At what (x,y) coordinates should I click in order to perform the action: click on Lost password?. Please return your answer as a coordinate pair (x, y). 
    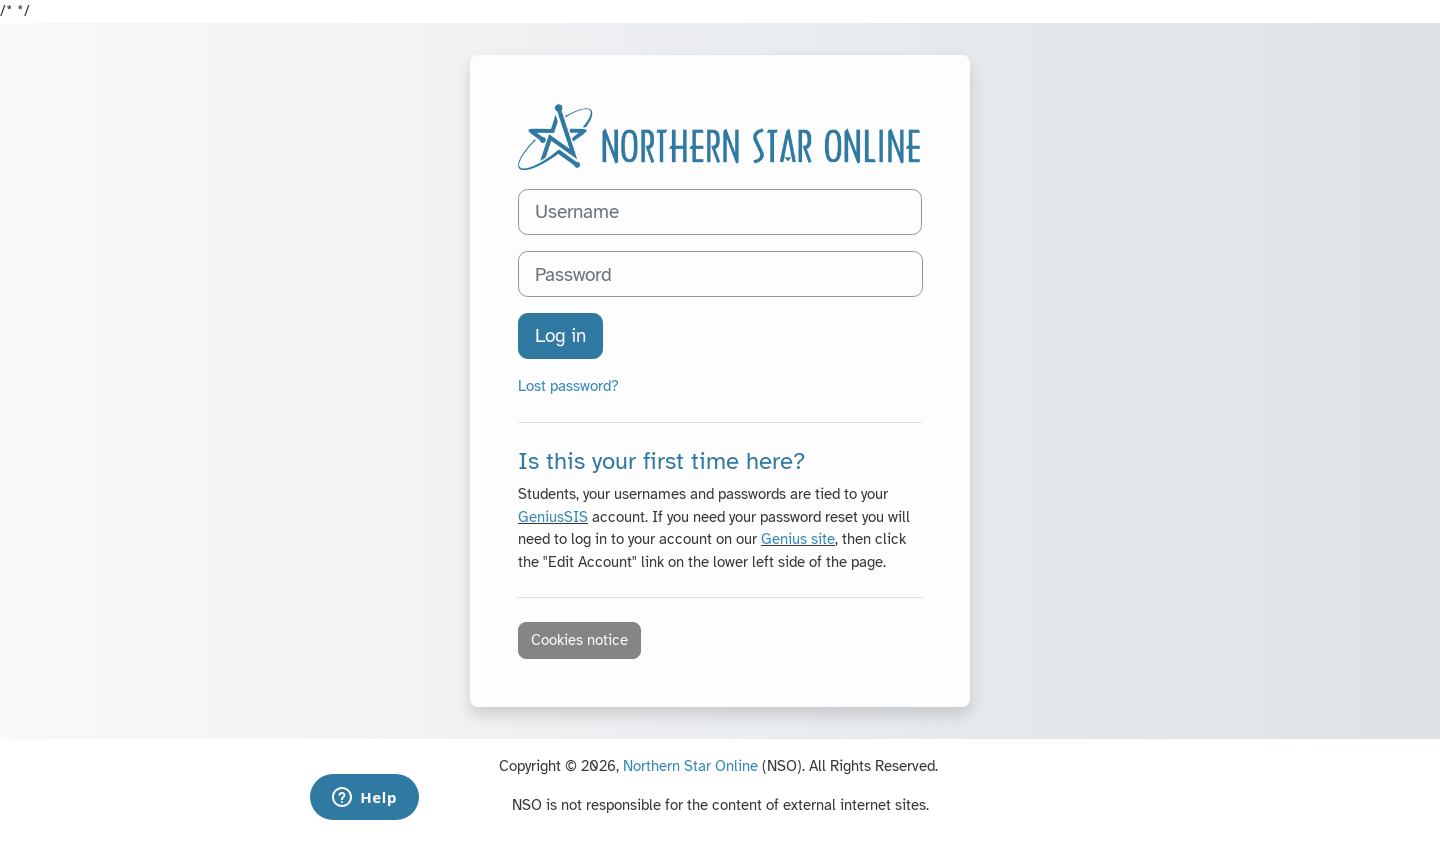
    Looking at the image, I should click on (568, 386).